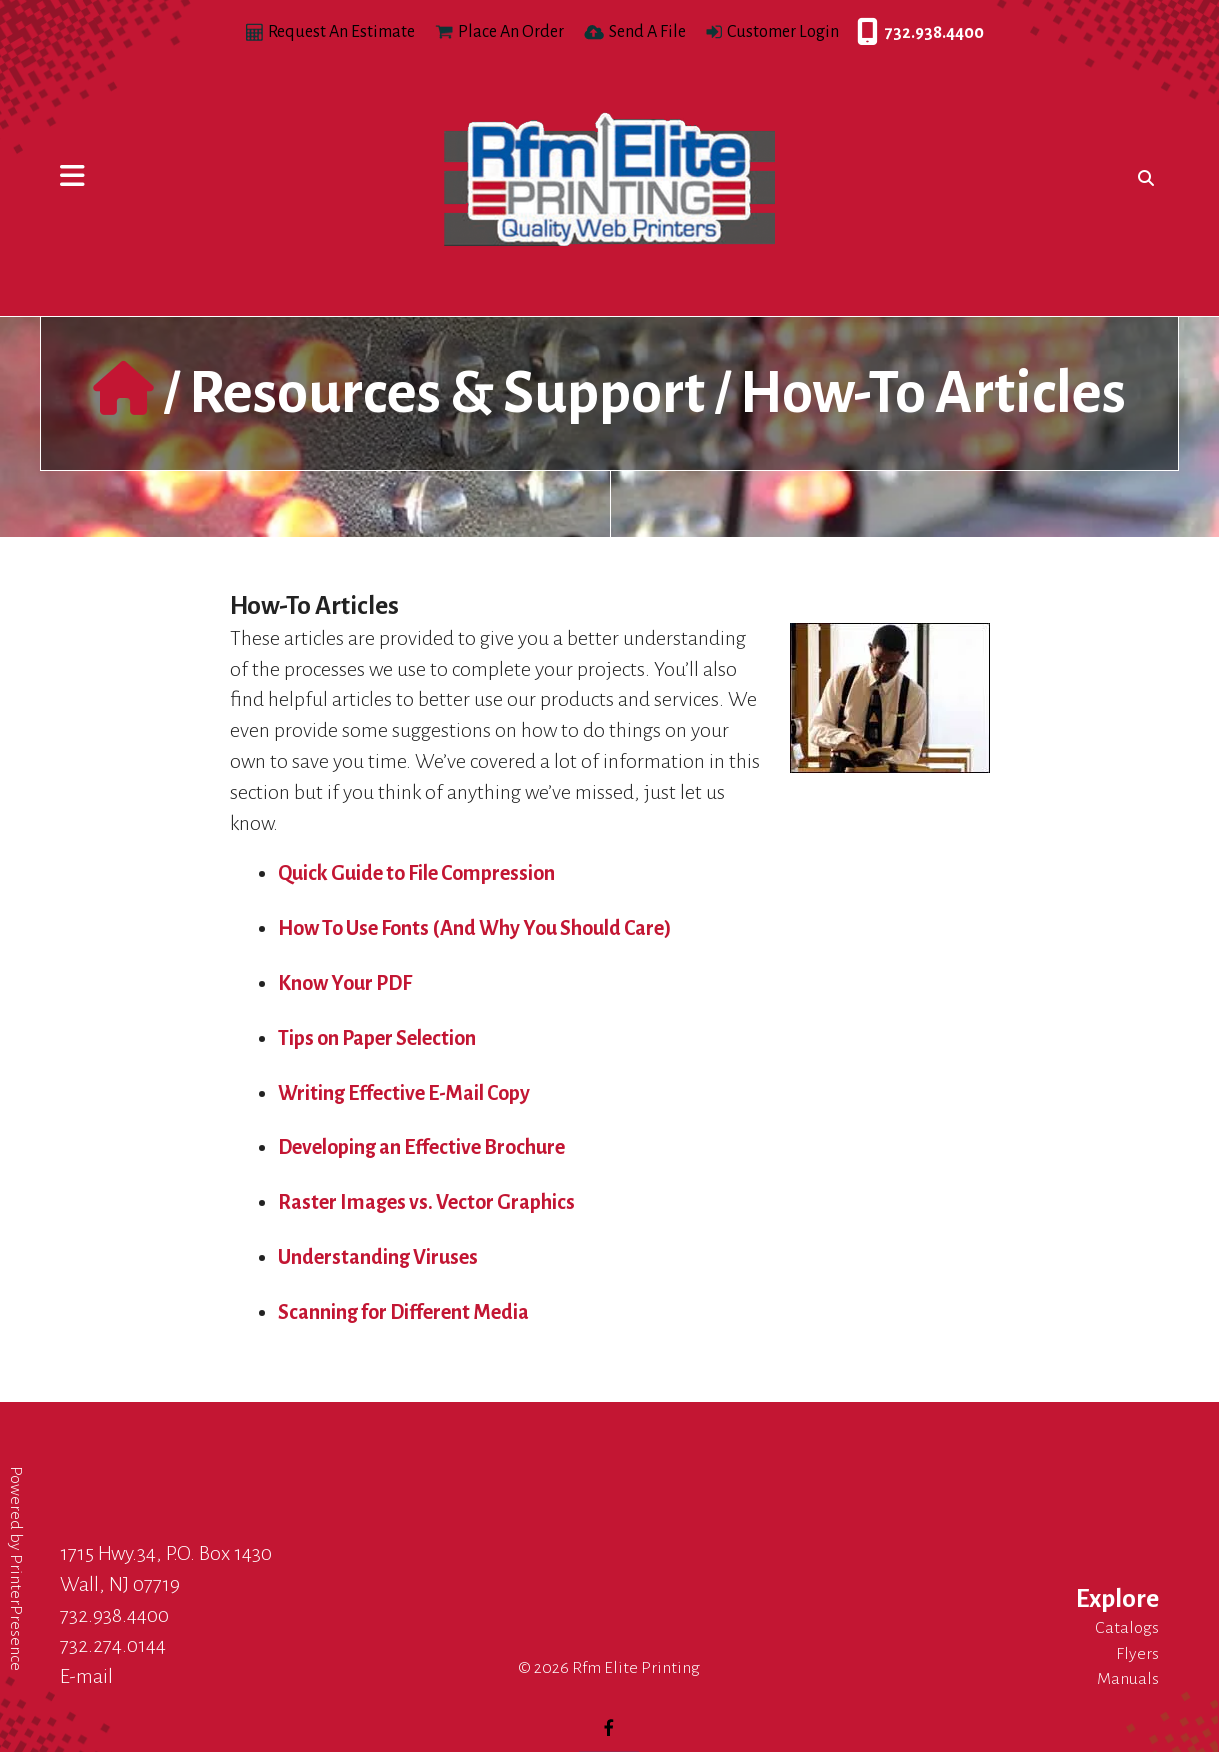 The width and height of the screenshot is (1219, 1752). I want to click on Resources & Support, so click(447, 393).